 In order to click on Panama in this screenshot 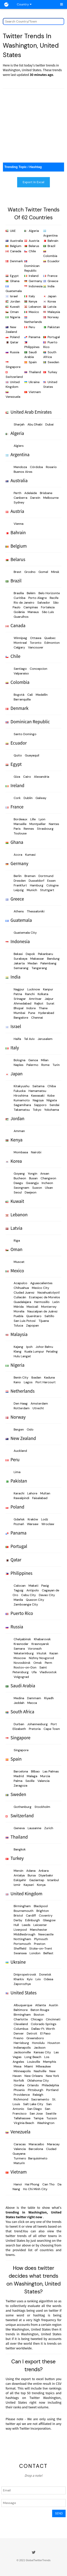, I will do `click(32, 337)`.